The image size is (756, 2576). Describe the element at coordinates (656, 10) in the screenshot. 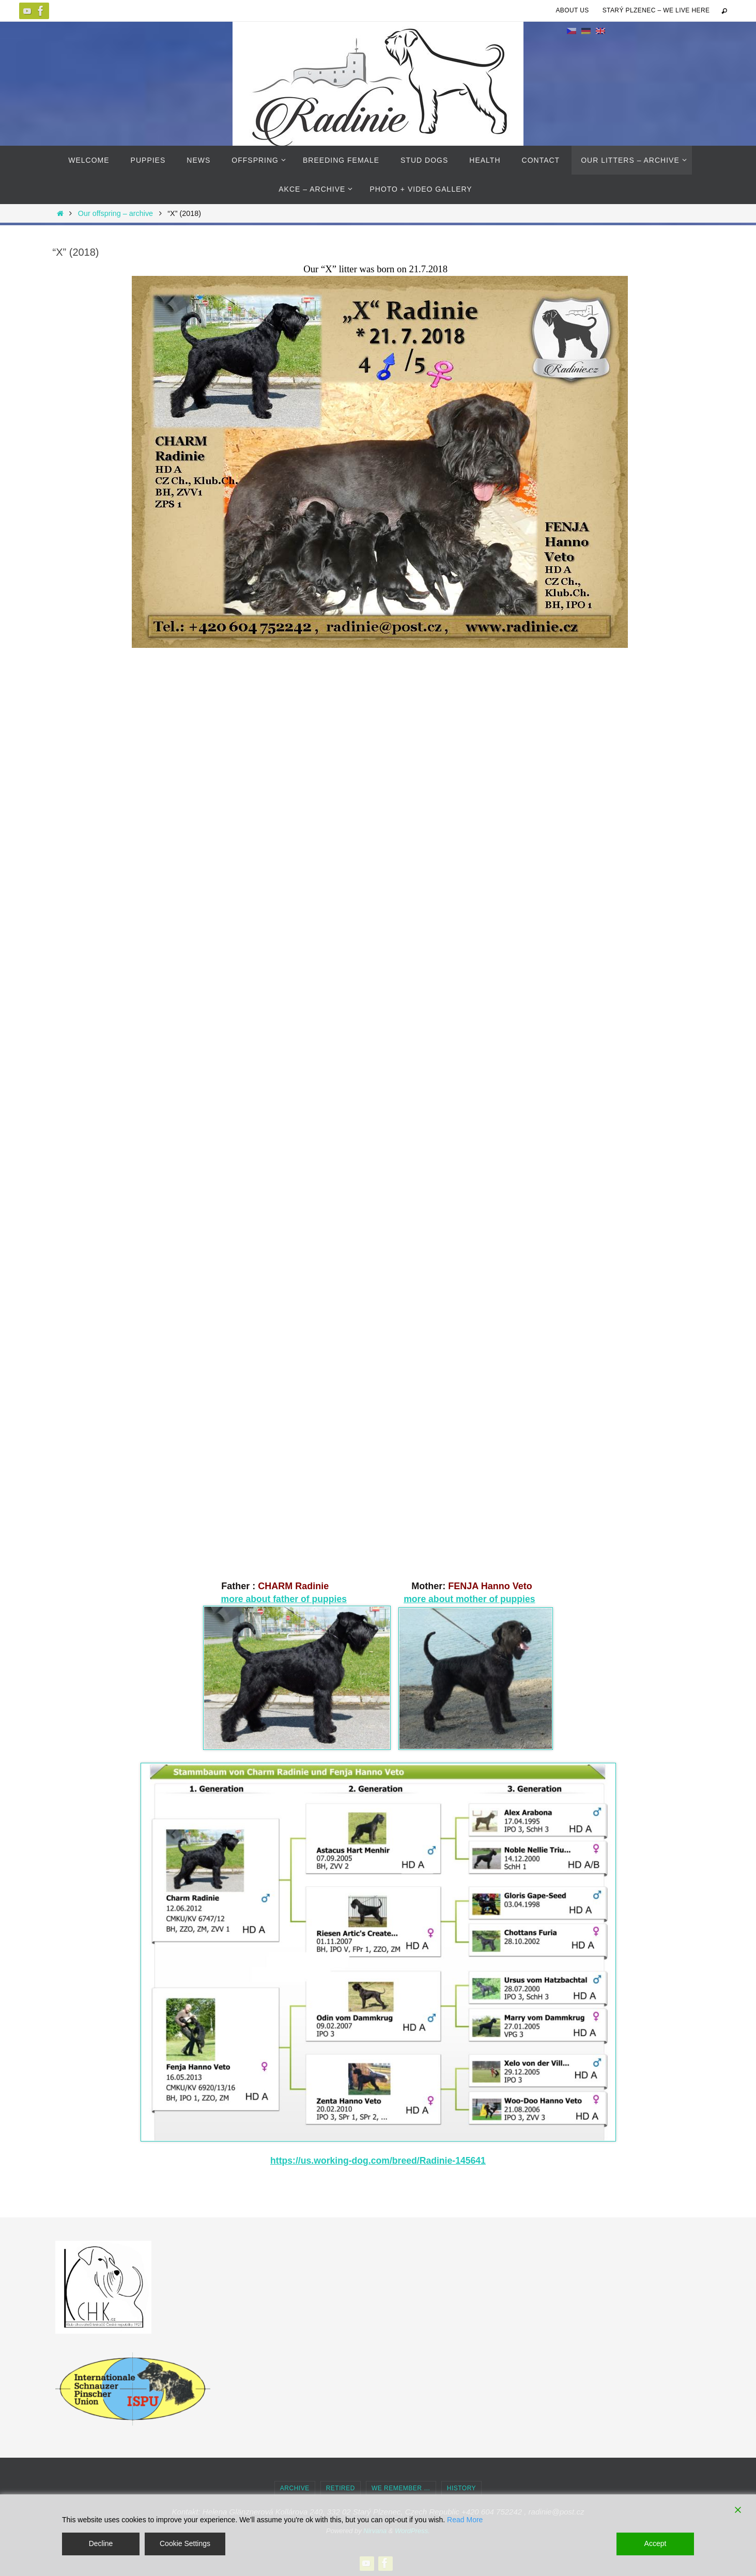

I see `Starý Plzenec – we live here` at that location.